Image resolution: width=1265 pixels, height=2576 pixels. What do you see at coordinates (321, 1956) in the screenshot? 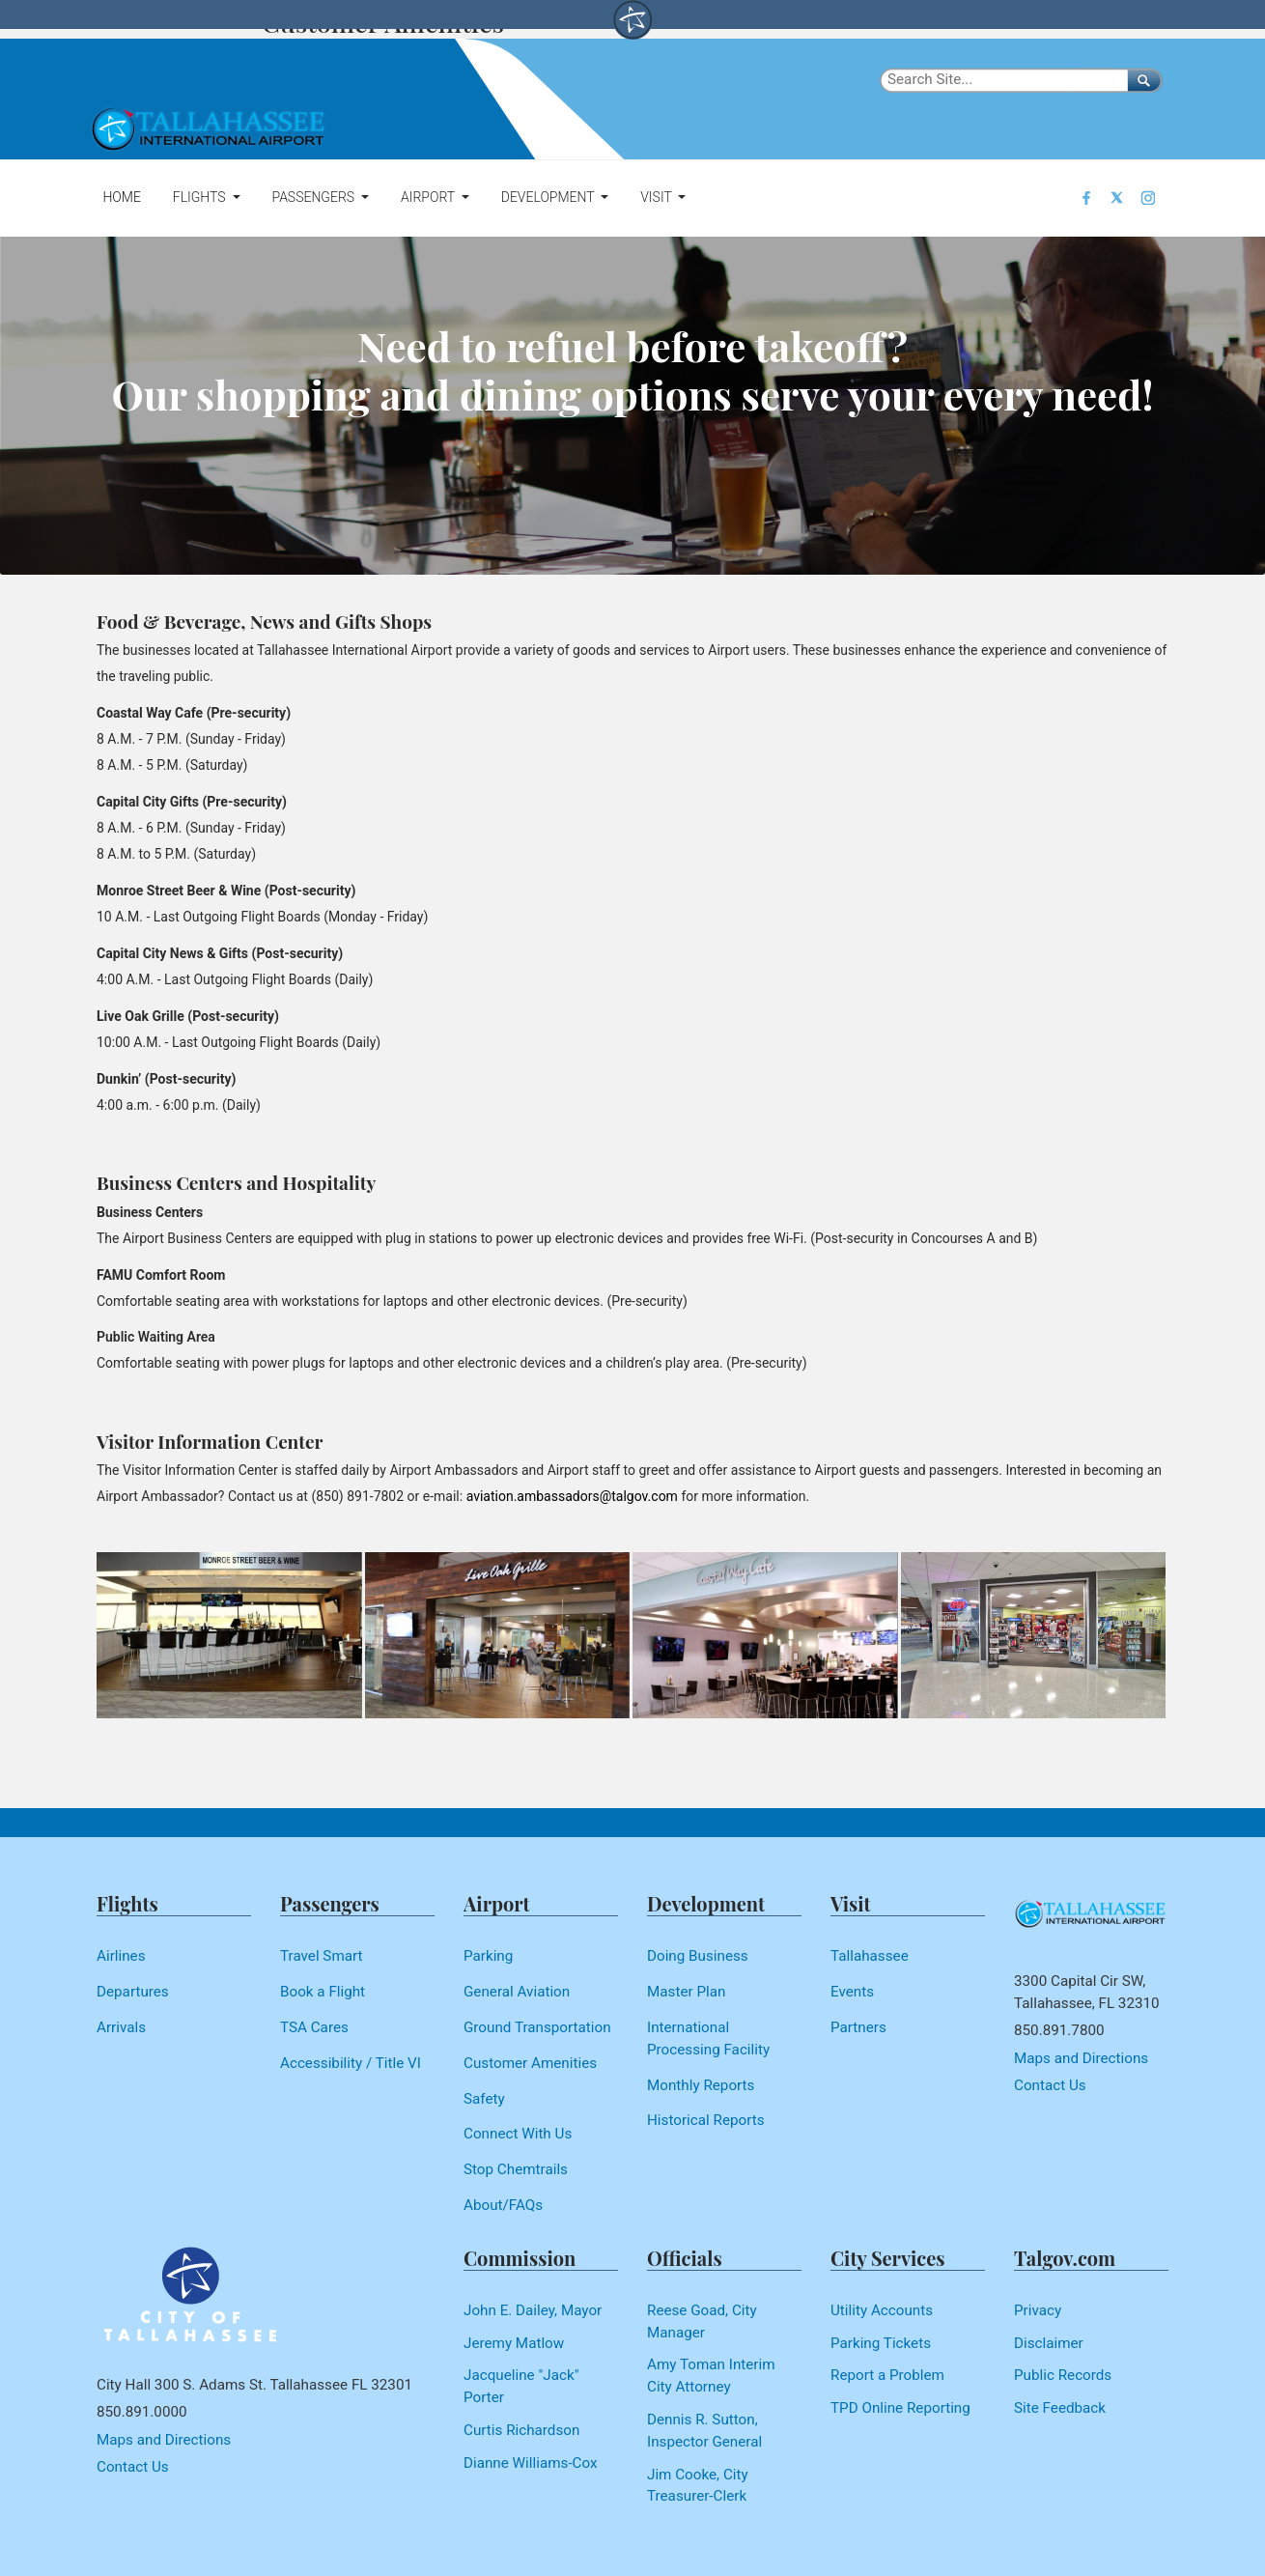
I see `Travel Smart` at bounding box center [321, 1956].